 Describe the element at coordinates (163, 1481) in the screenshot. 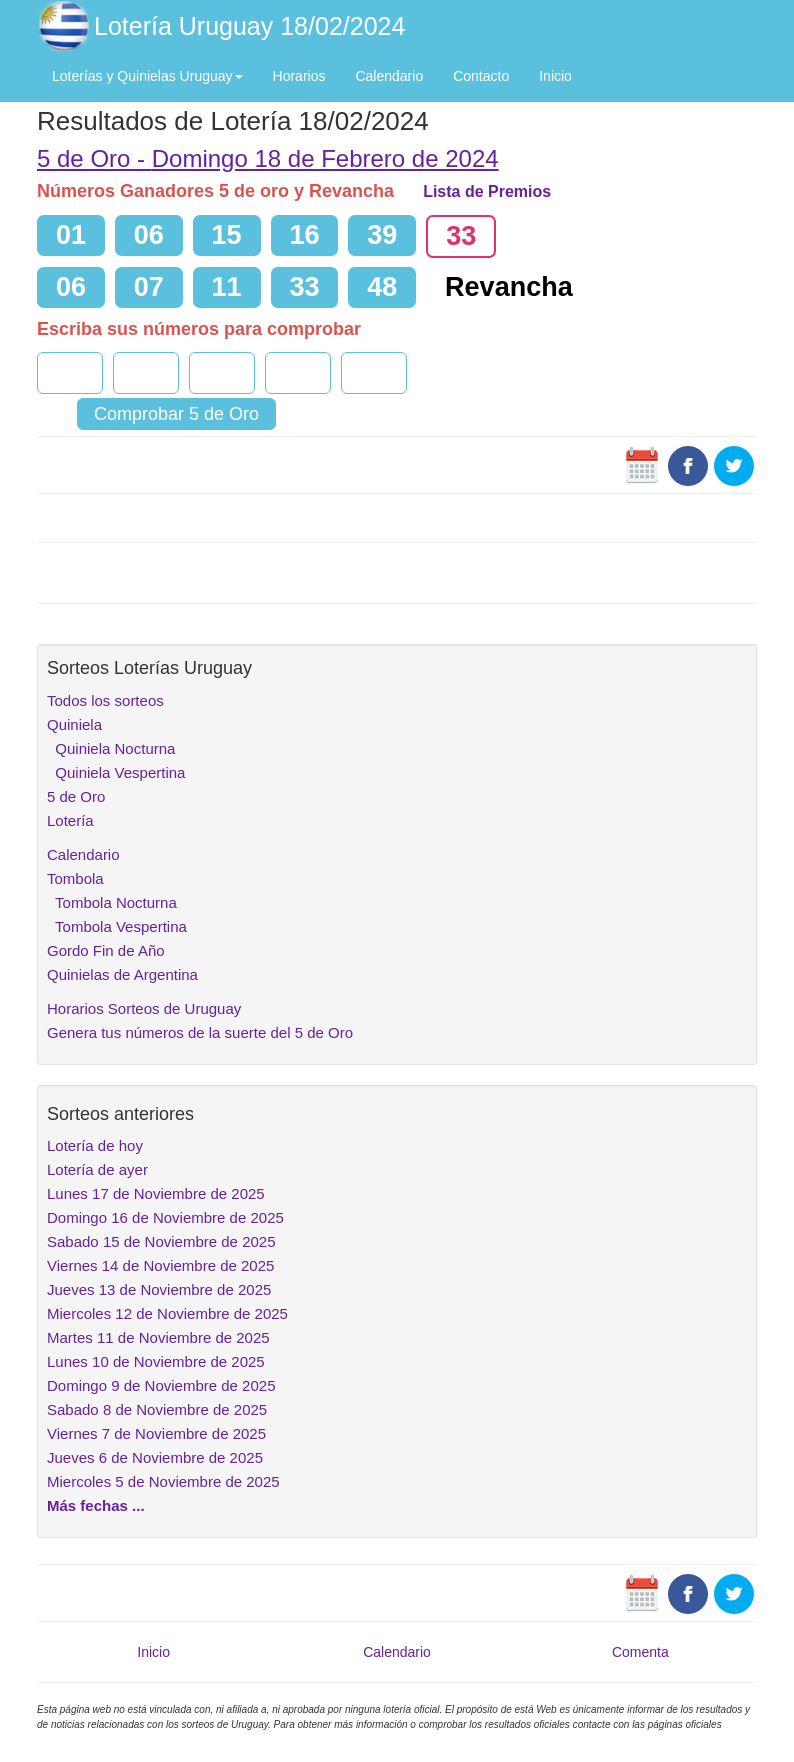

I see `Miercoles 5 de Noviembre de 2025` at that location.